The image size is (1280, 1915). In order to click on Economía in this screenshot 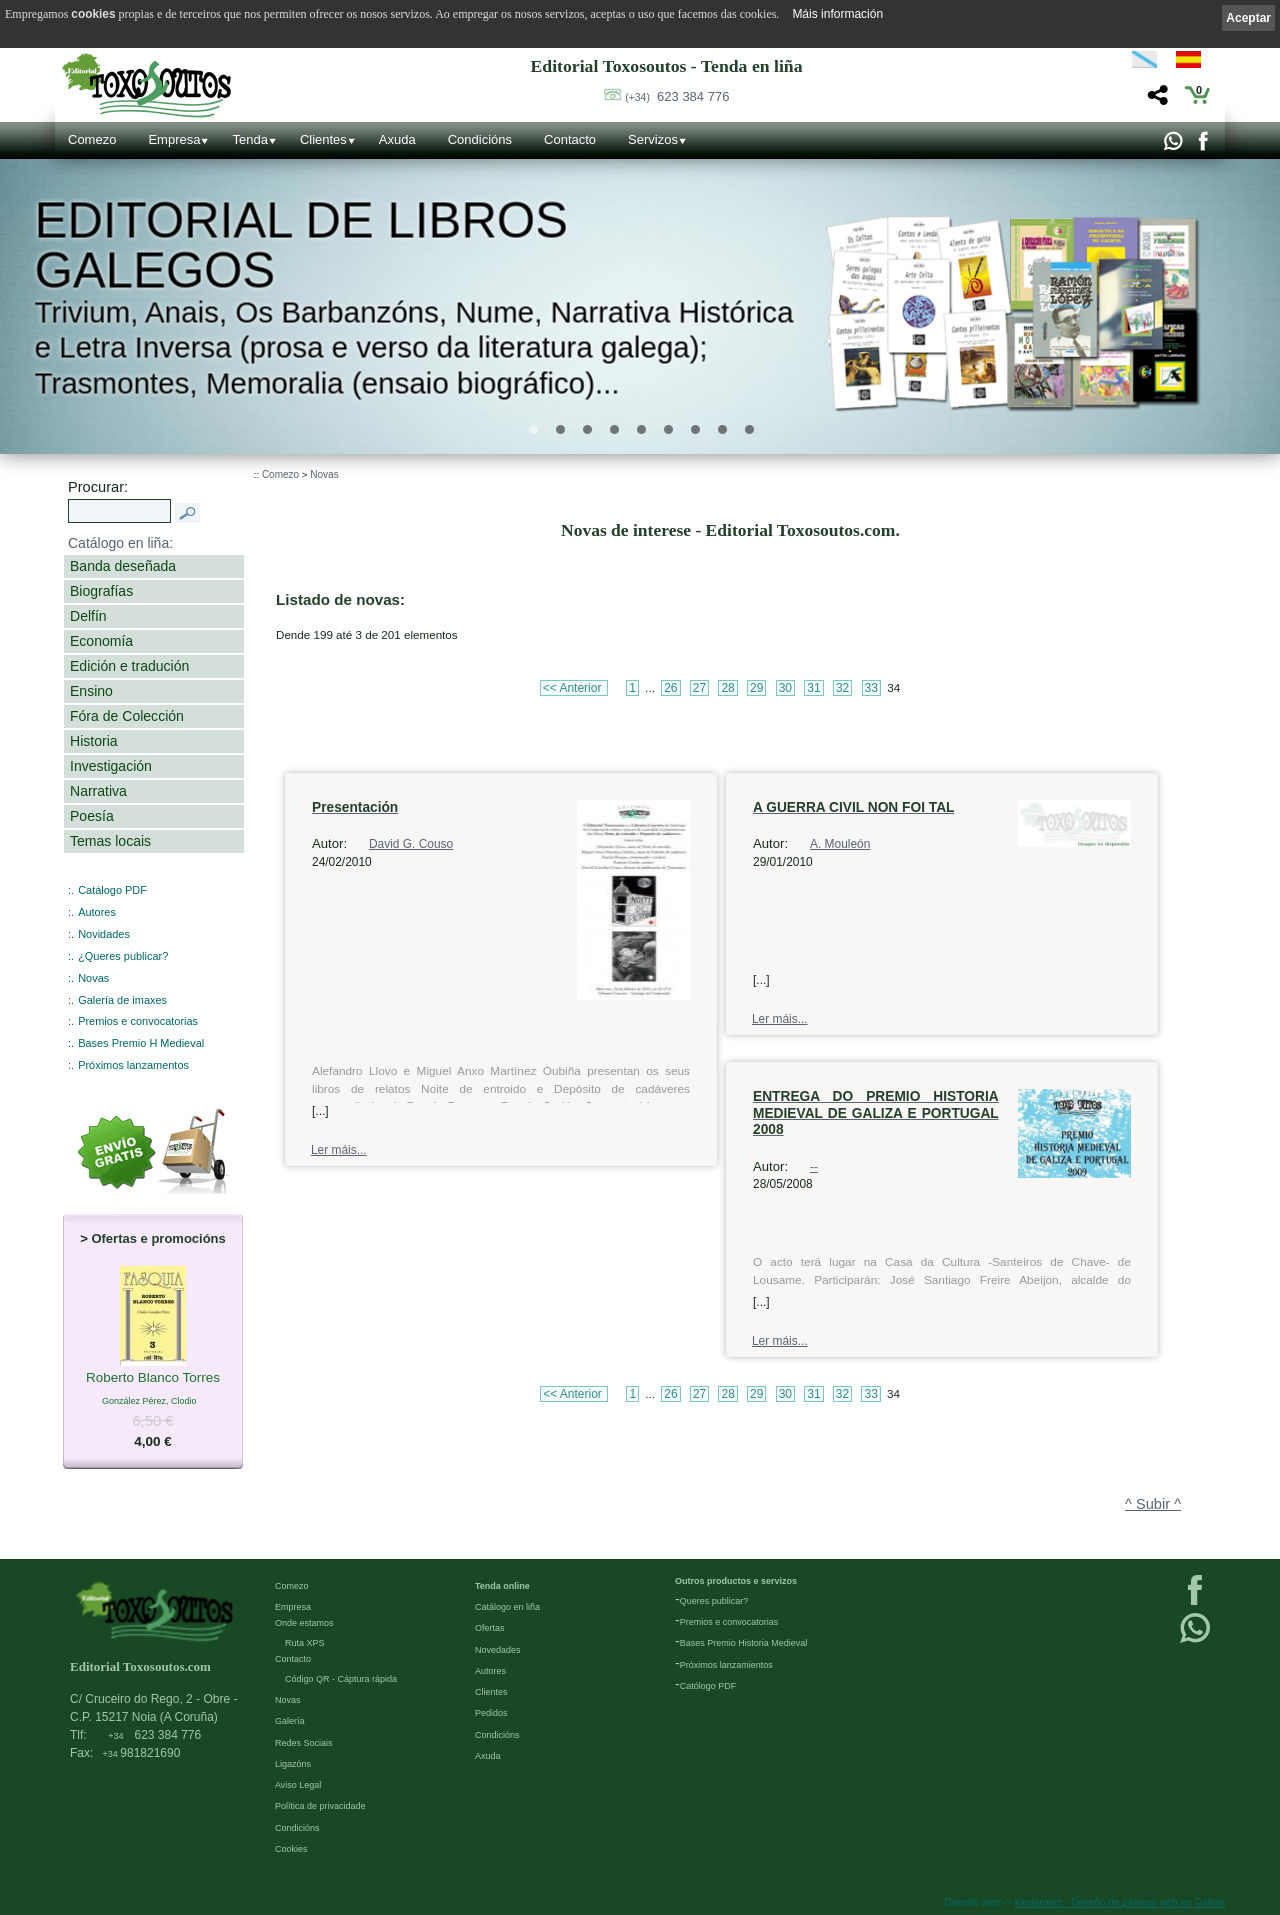, I will do `click(101, 641)`.